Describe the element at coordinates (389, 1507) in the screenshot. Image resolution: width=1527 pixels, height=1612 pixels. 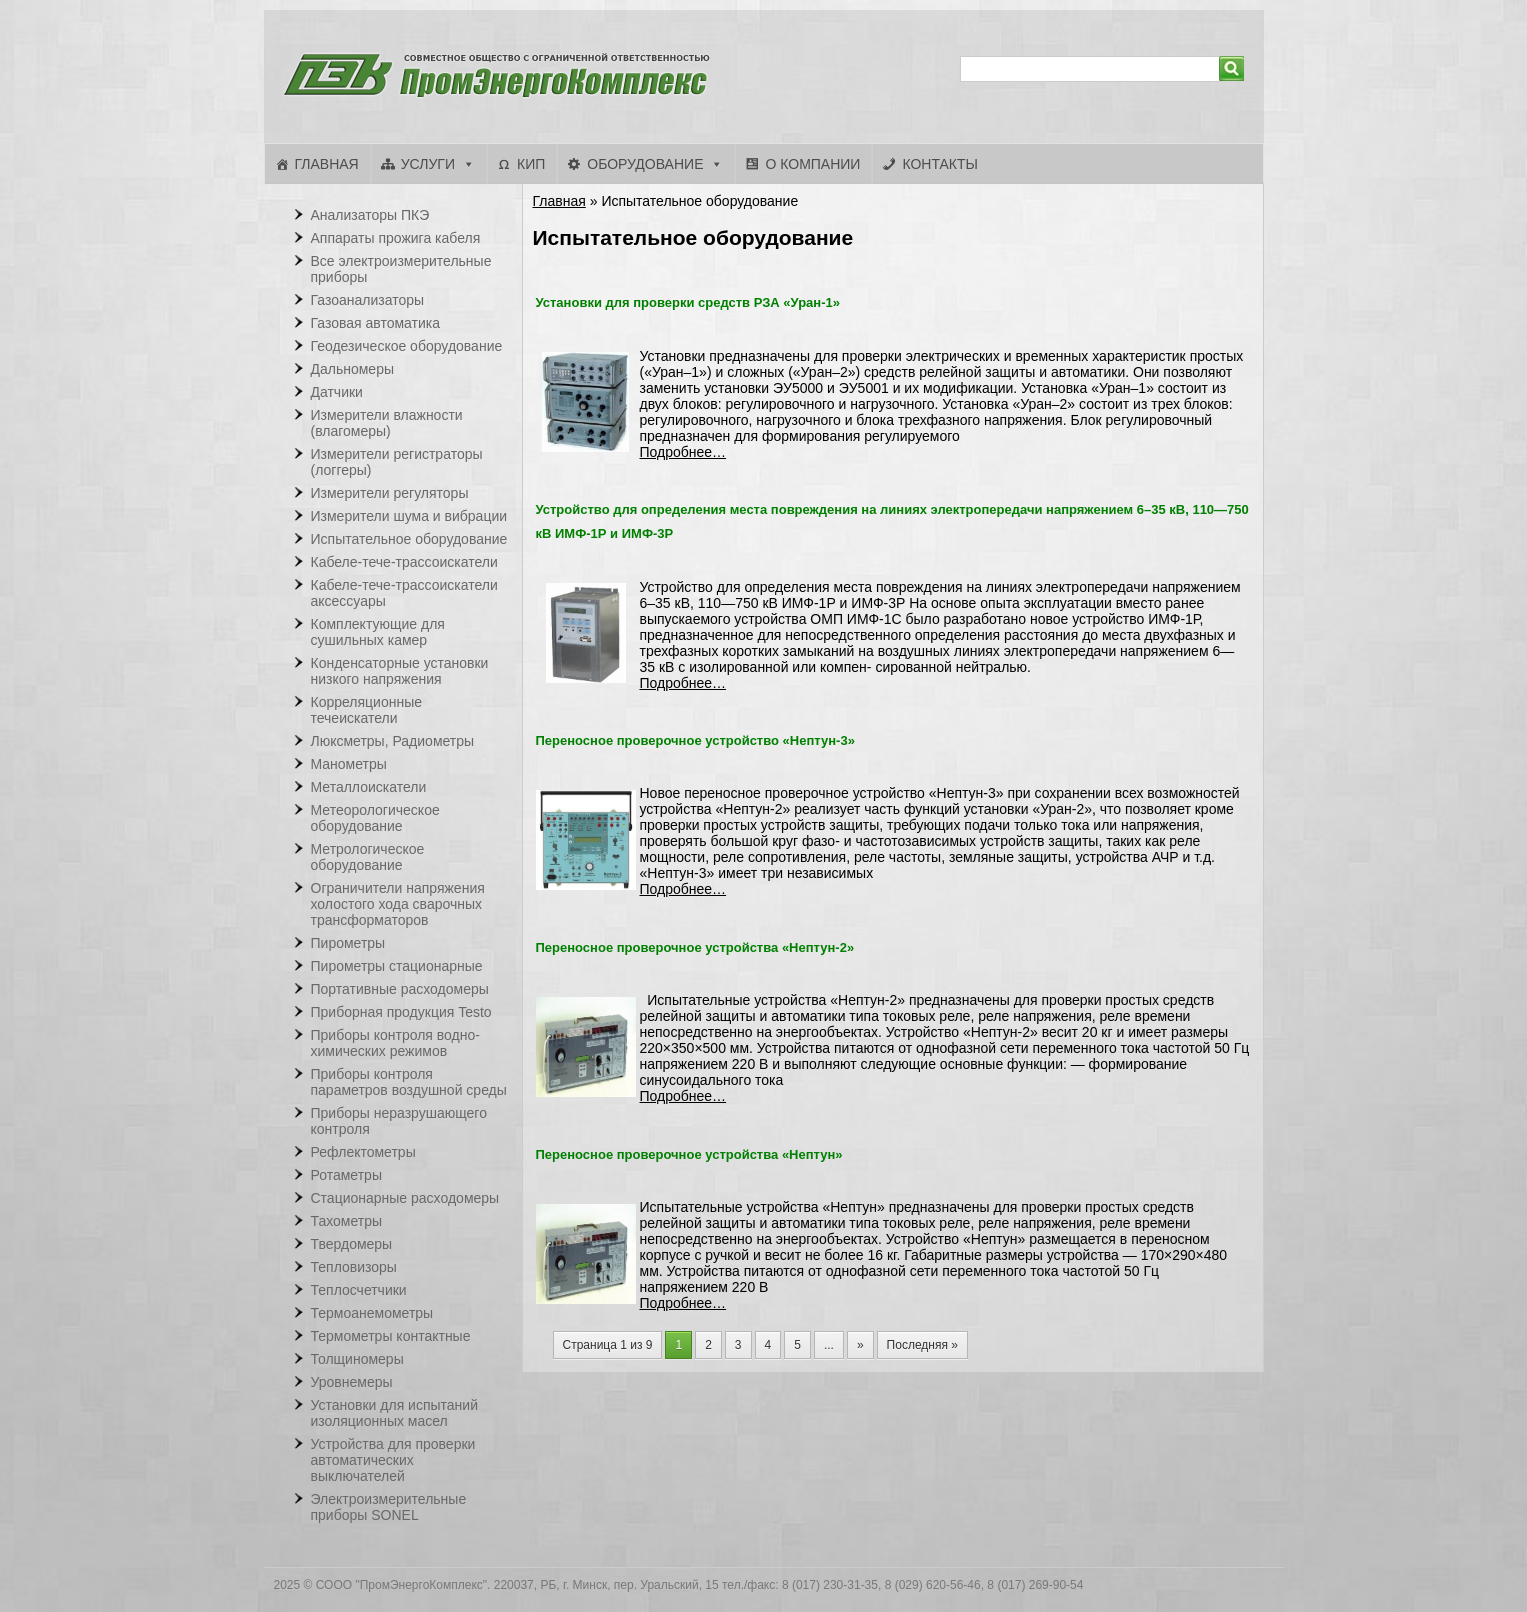
I see `Электроизмерительные приборы SONEL` at that location.